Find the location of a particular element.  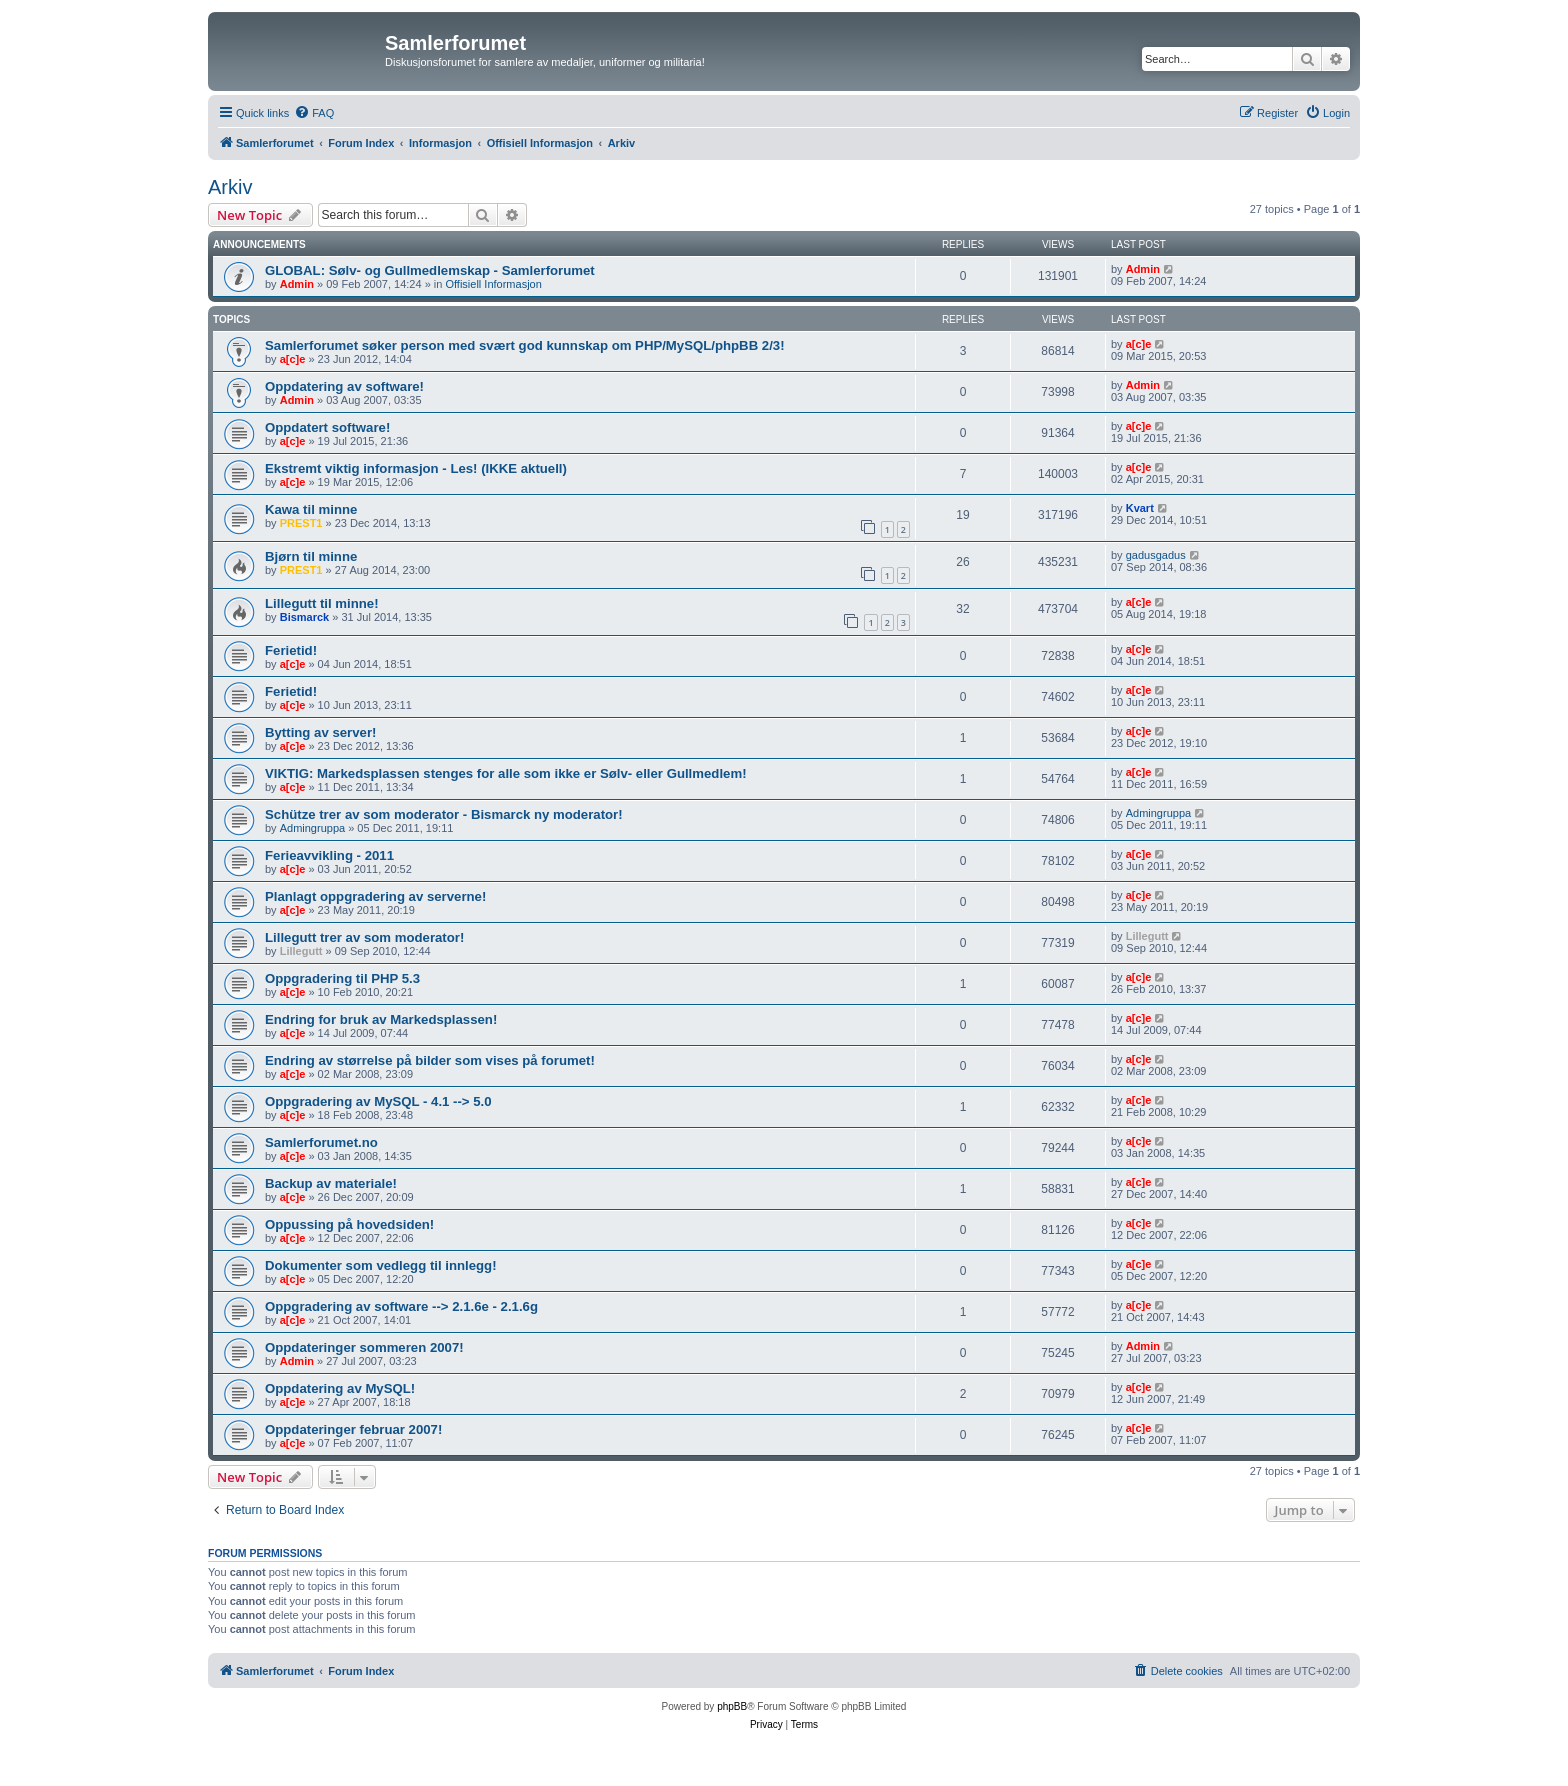

Lillegutt til minne! is located at coordinates (322, 603).